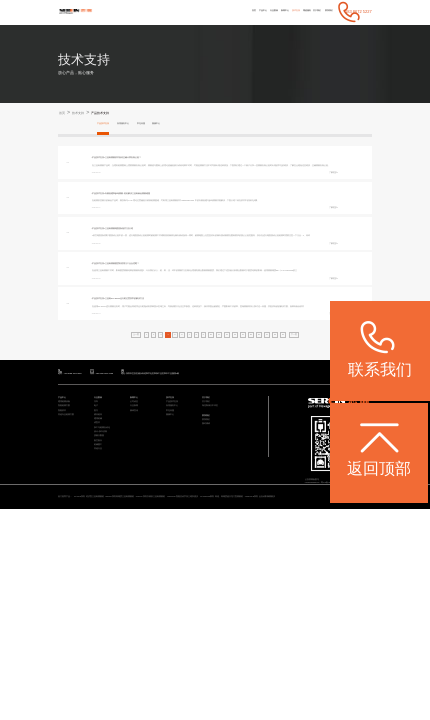 This screenshot has height=720, width=430. I want to click on 16, so click(277, 424).